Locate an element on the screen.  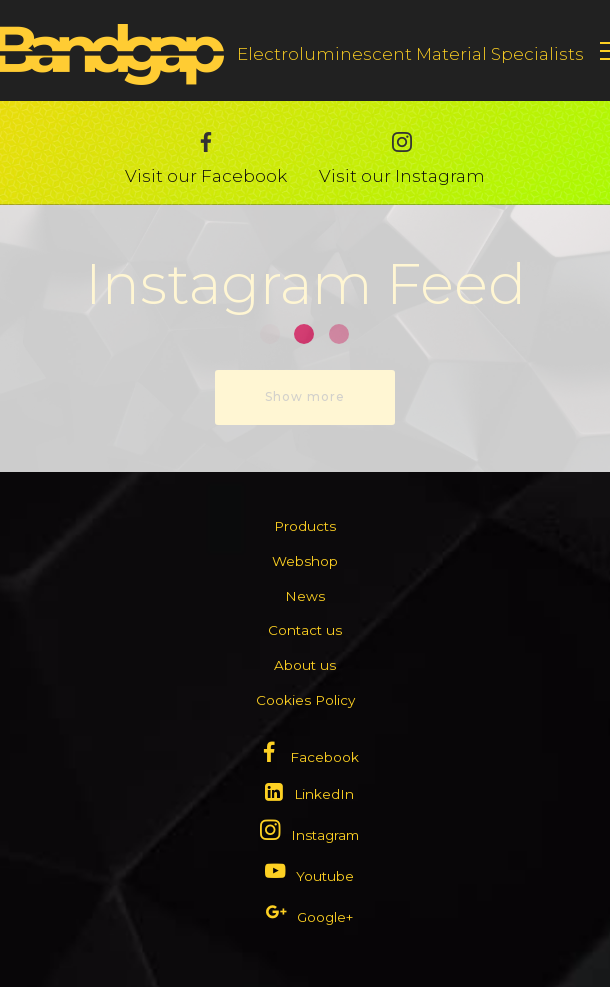
Youtube is located at coordinates (325, 876).